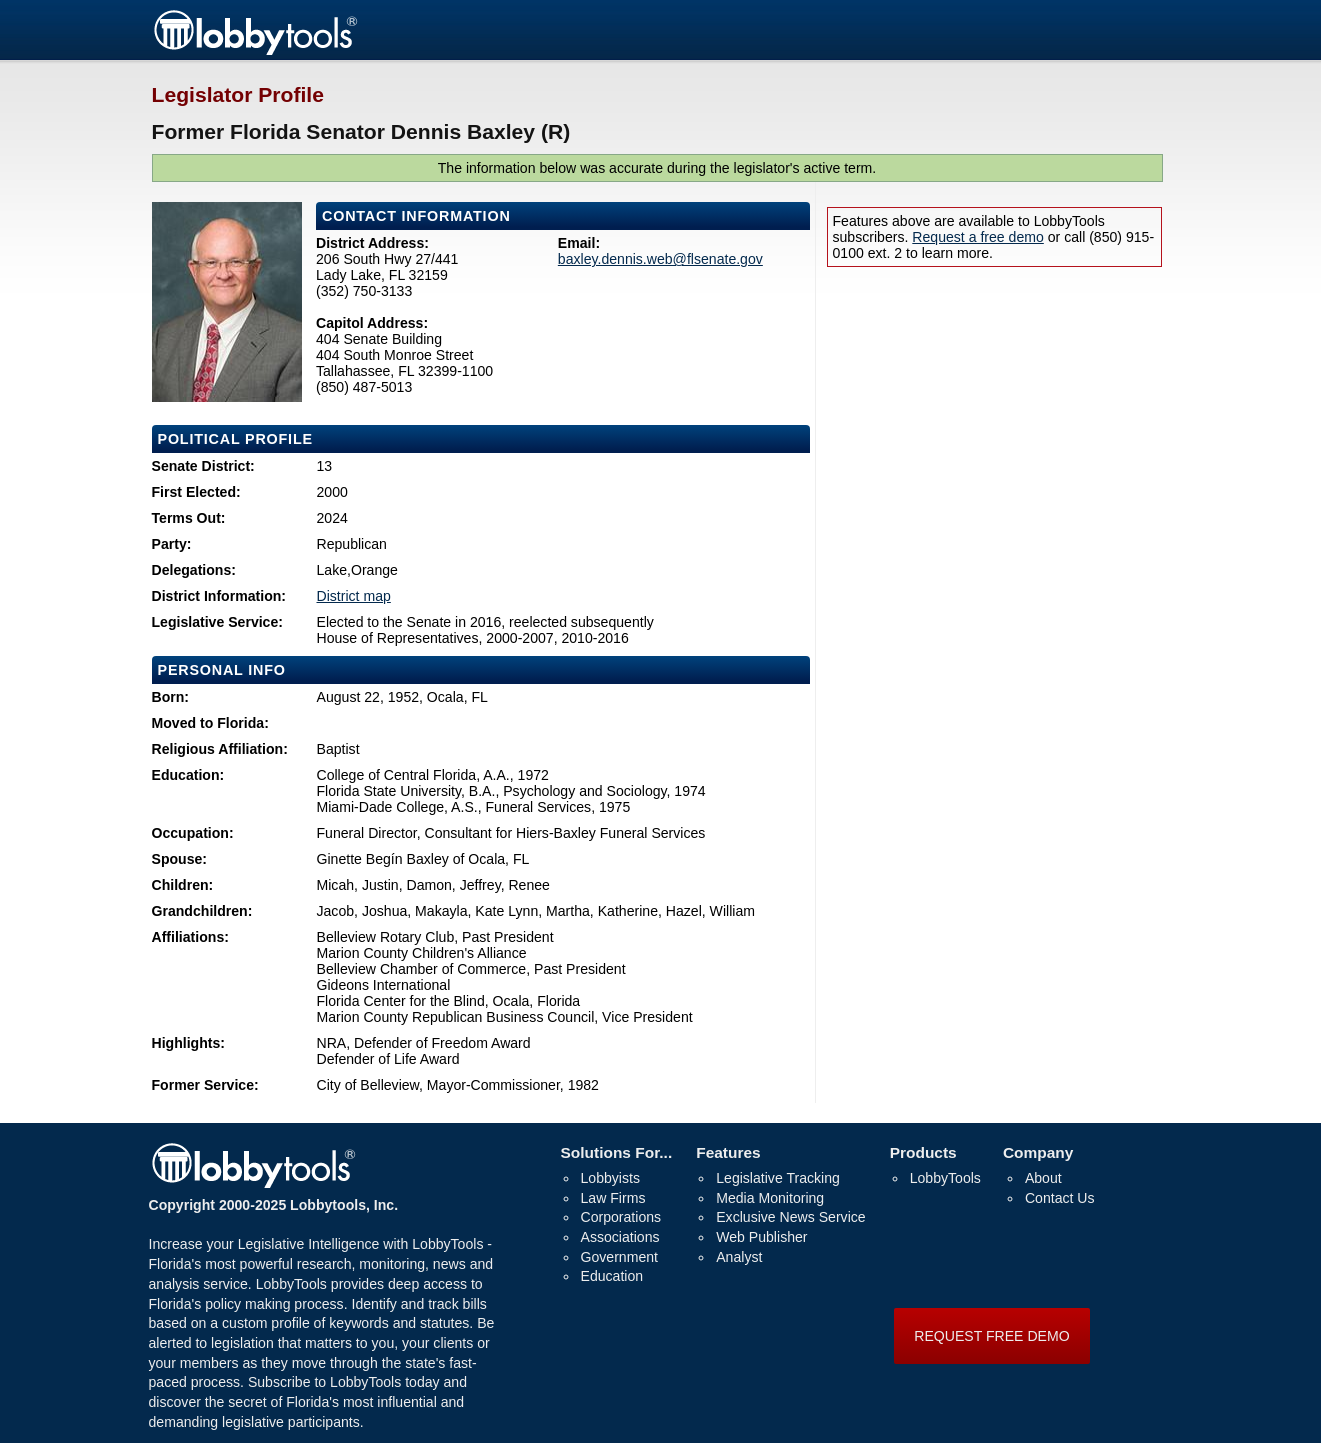 This screenshot has height=1447, width=1321. Describe the element at coordinates (619, 1257) in the screenshot. I see `Government` at that location.